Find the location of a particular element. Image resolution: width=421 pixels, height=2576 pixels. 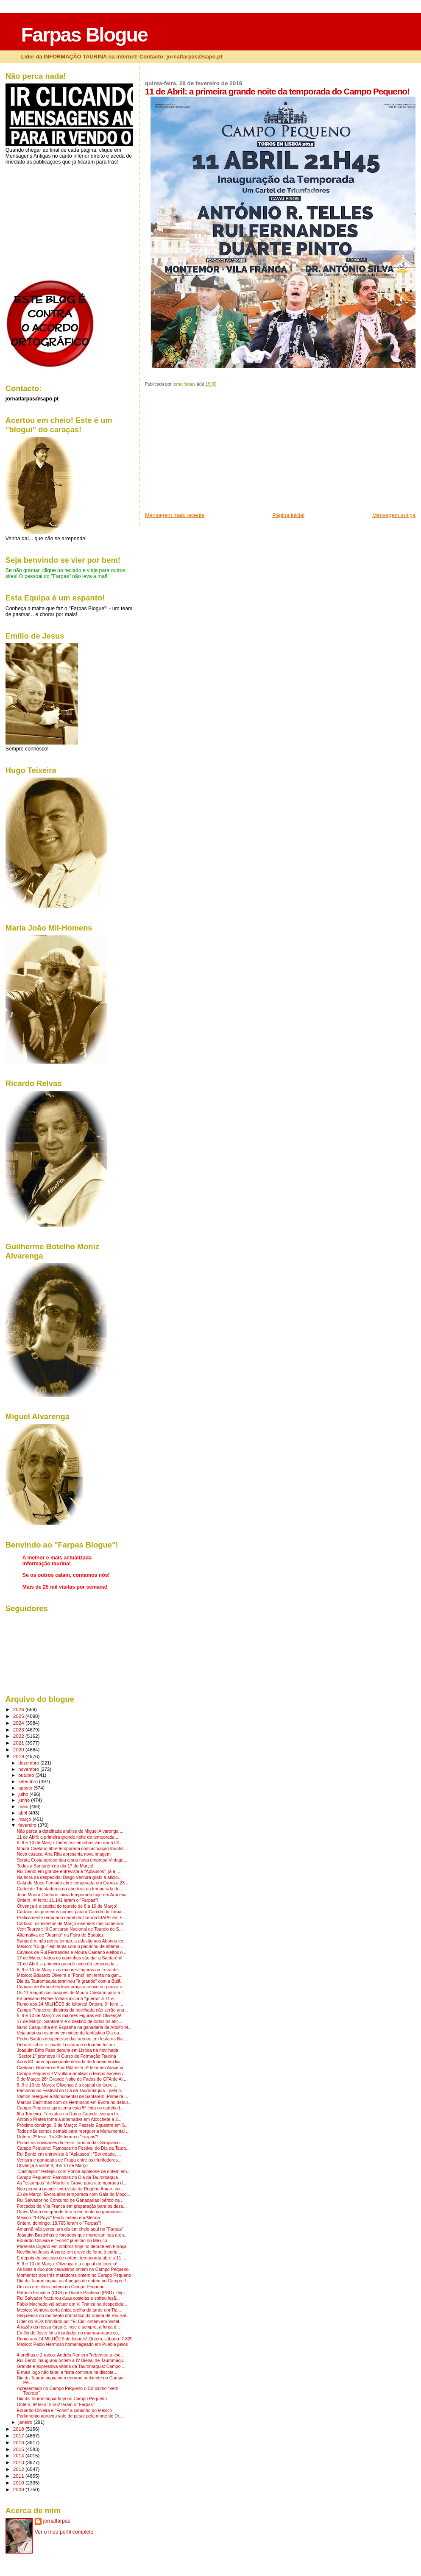

agosto is located at coordinates (25, 1787).